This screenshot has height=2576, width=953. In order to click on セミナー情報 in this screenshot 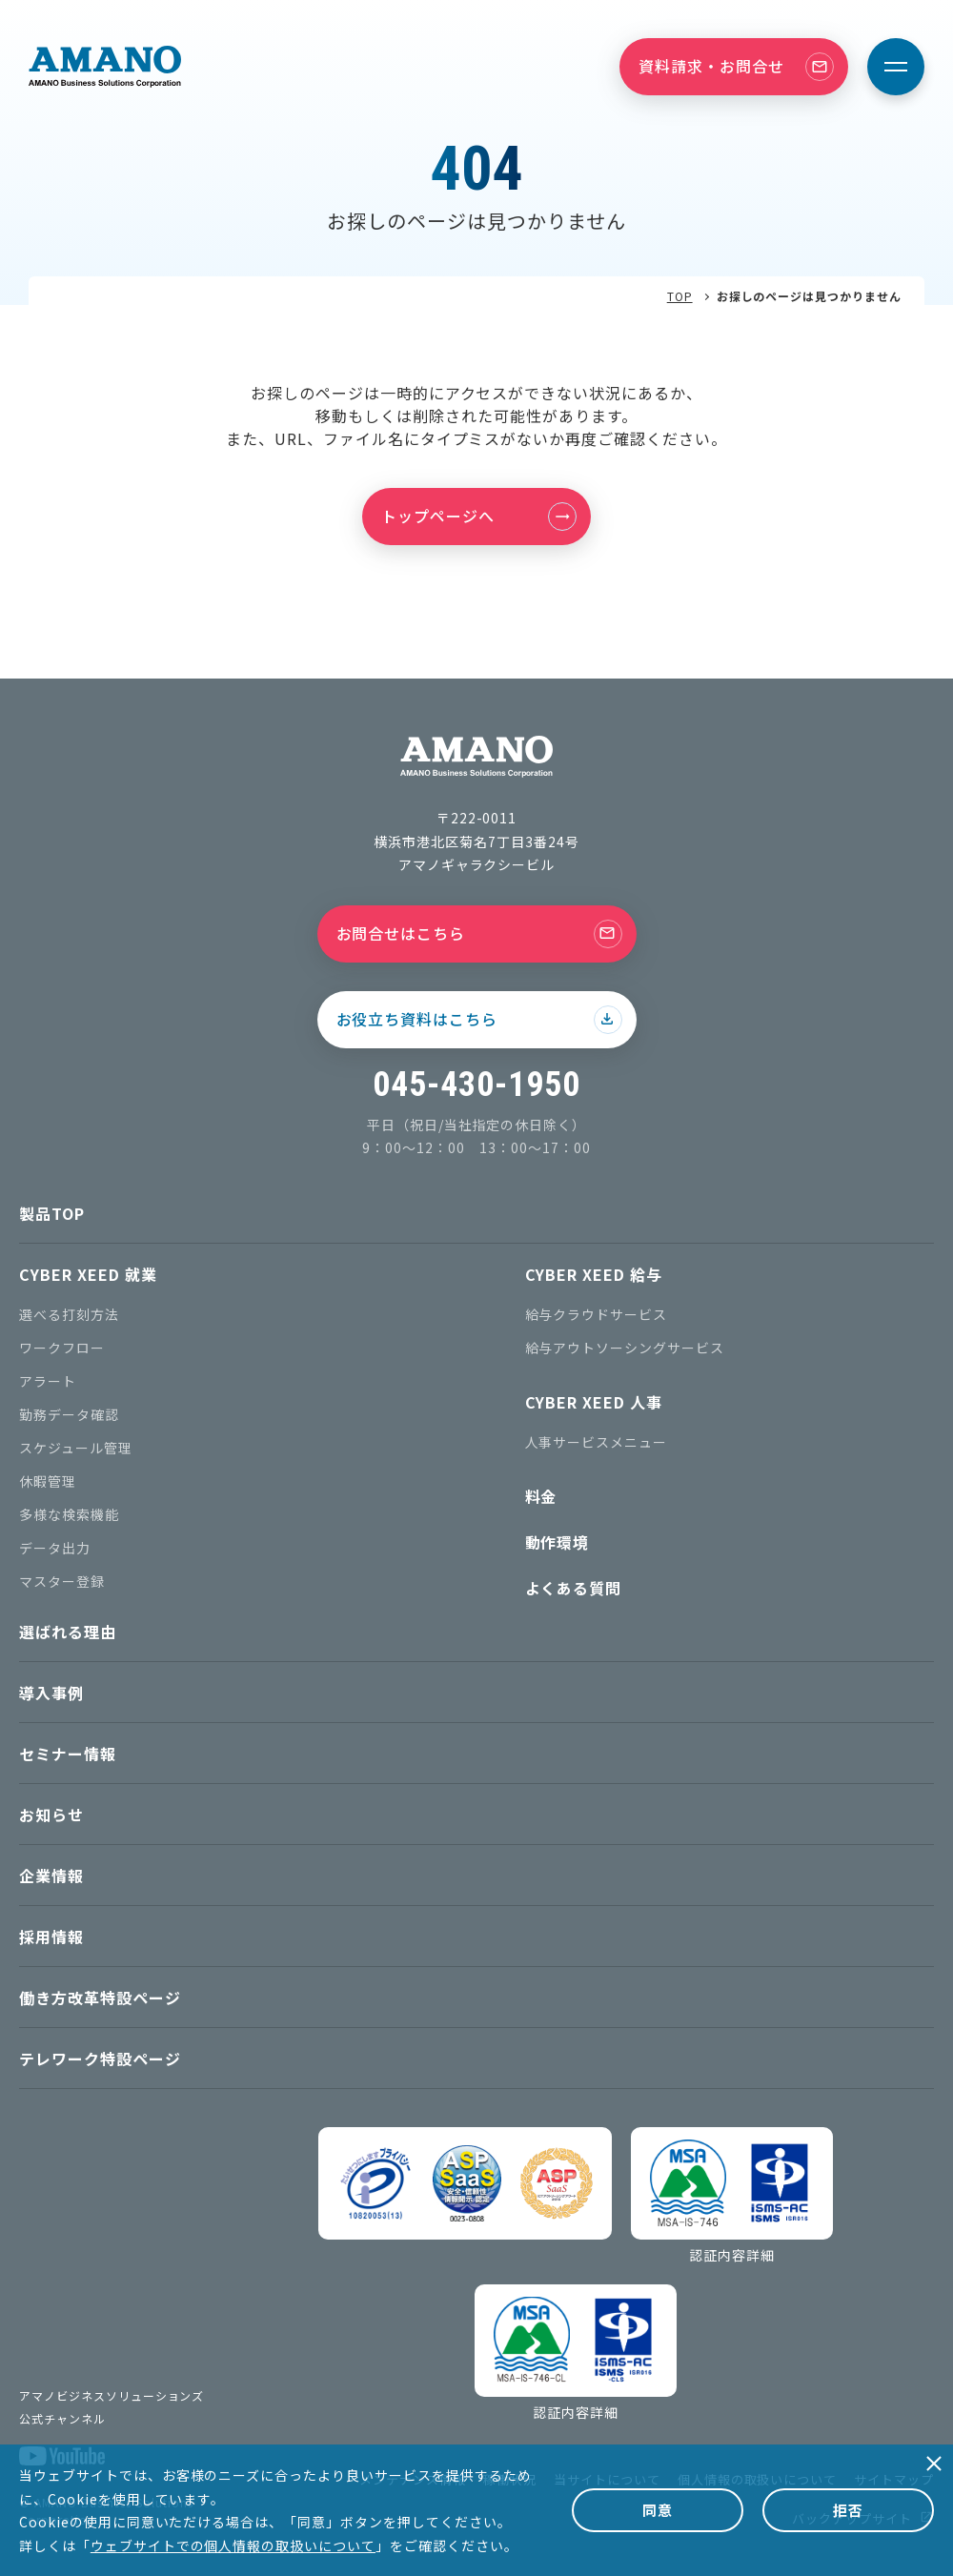, I will do `click(67, 1753)`.